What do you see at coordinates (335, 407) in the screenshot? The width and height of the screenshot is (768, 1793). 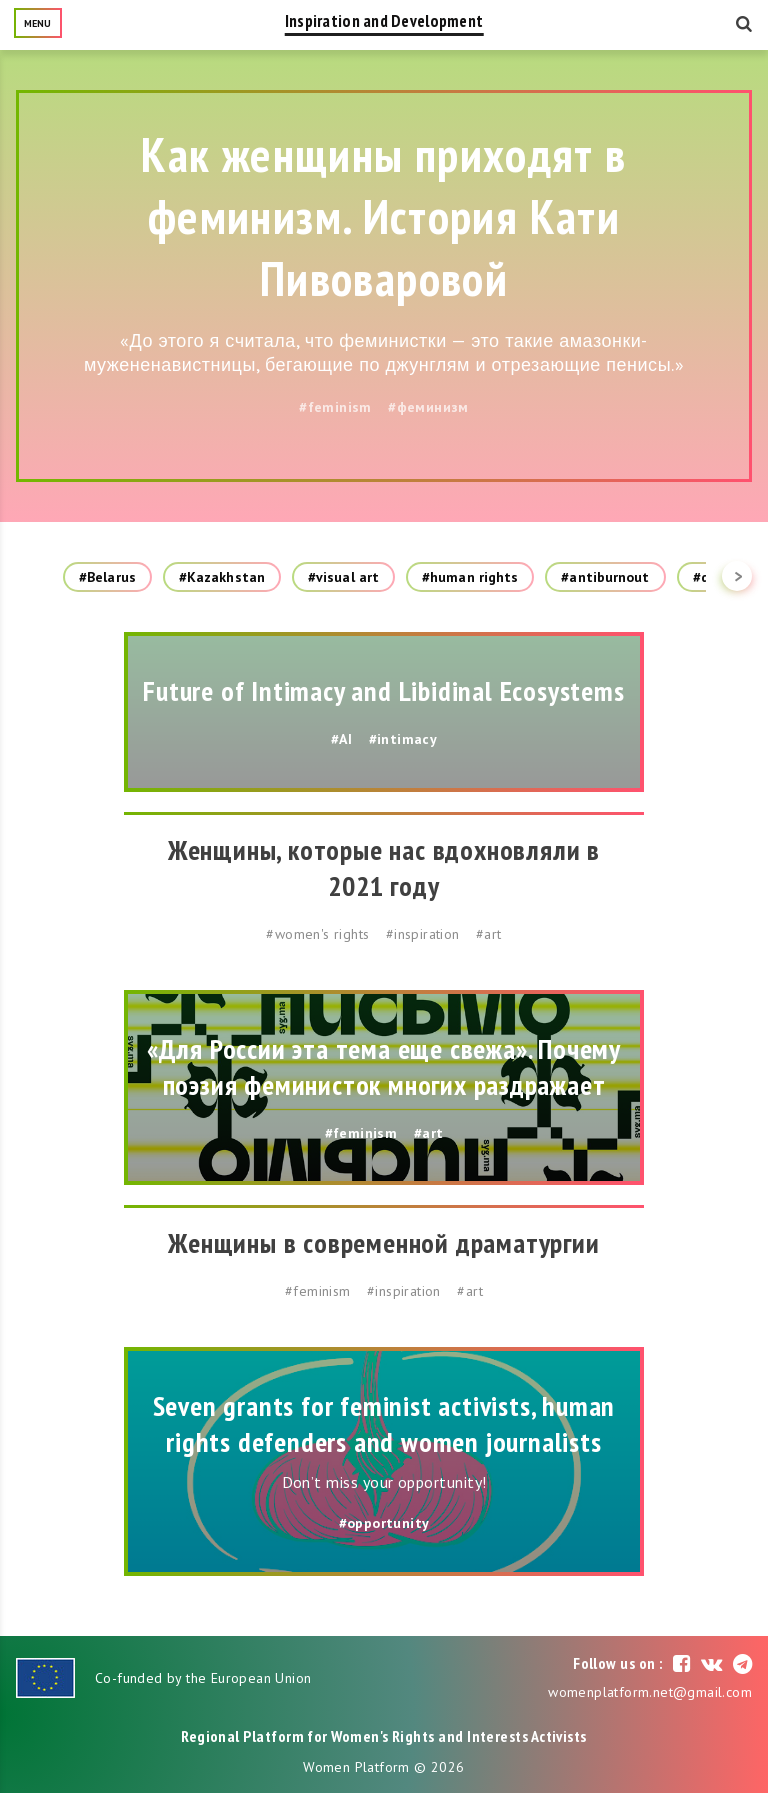 I see `#feminism` at bounding box center [335, 407].